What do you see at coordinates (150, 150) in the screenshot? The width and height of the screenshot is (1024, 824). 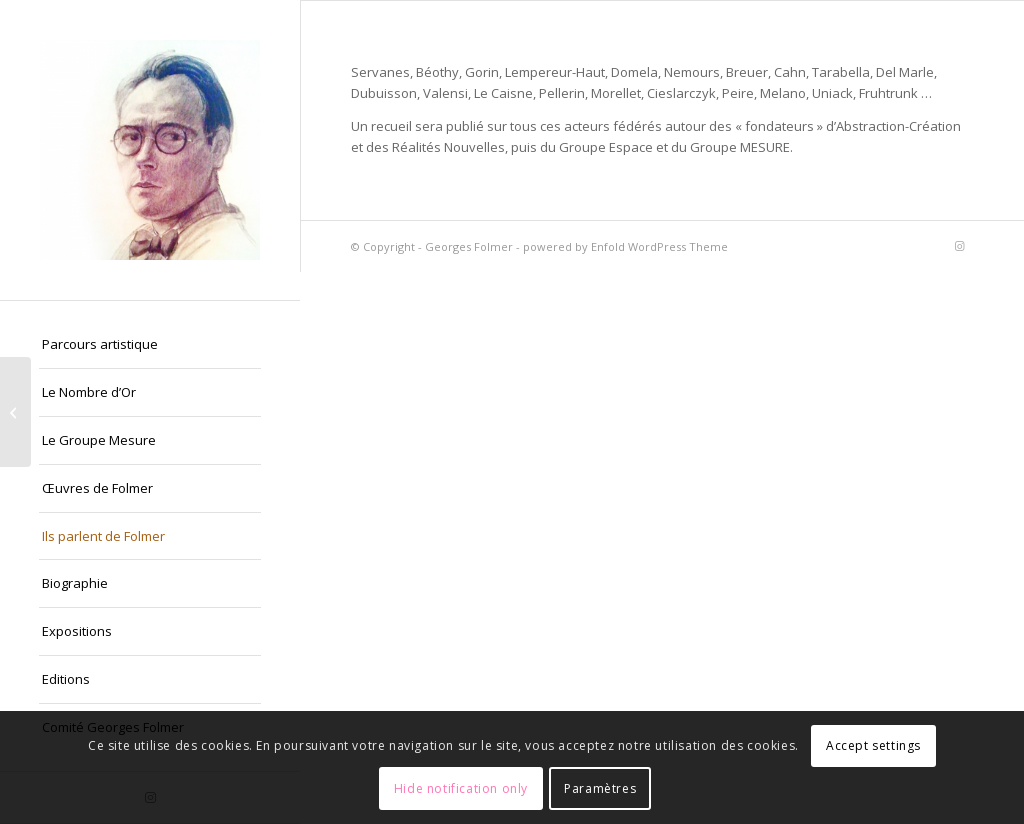 I see `[Georges Folmer]` at bounding box center [150, 150].